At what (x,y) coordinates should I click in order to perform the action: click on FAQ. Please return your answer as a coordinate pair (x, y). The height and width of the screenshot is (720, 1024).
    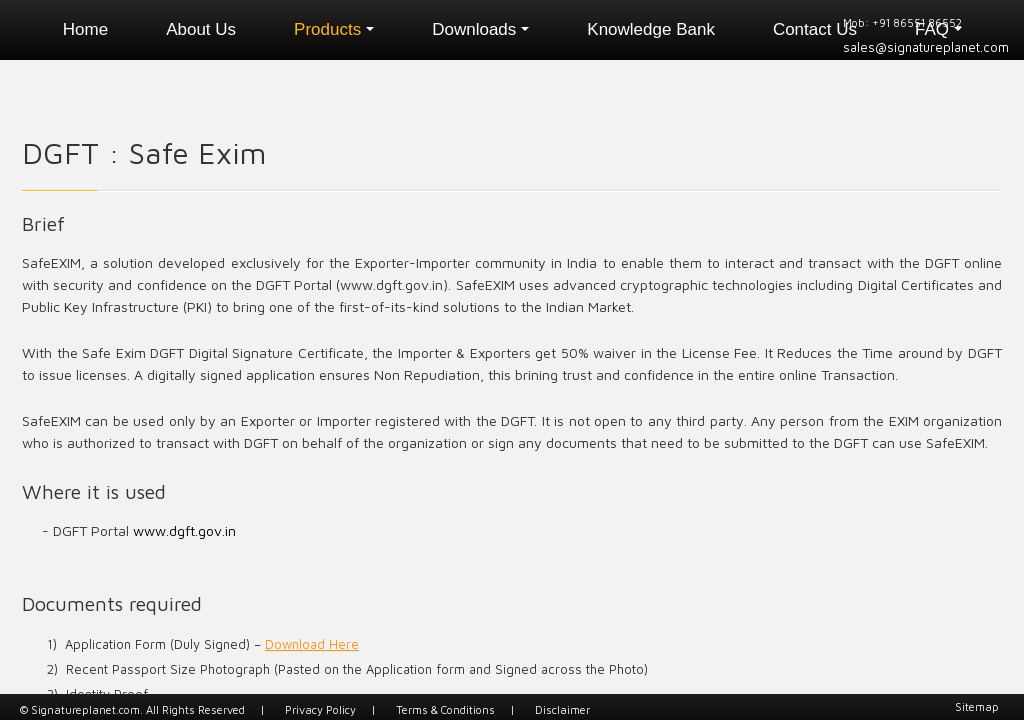
    Looking at the image, I should click on (938, 29).